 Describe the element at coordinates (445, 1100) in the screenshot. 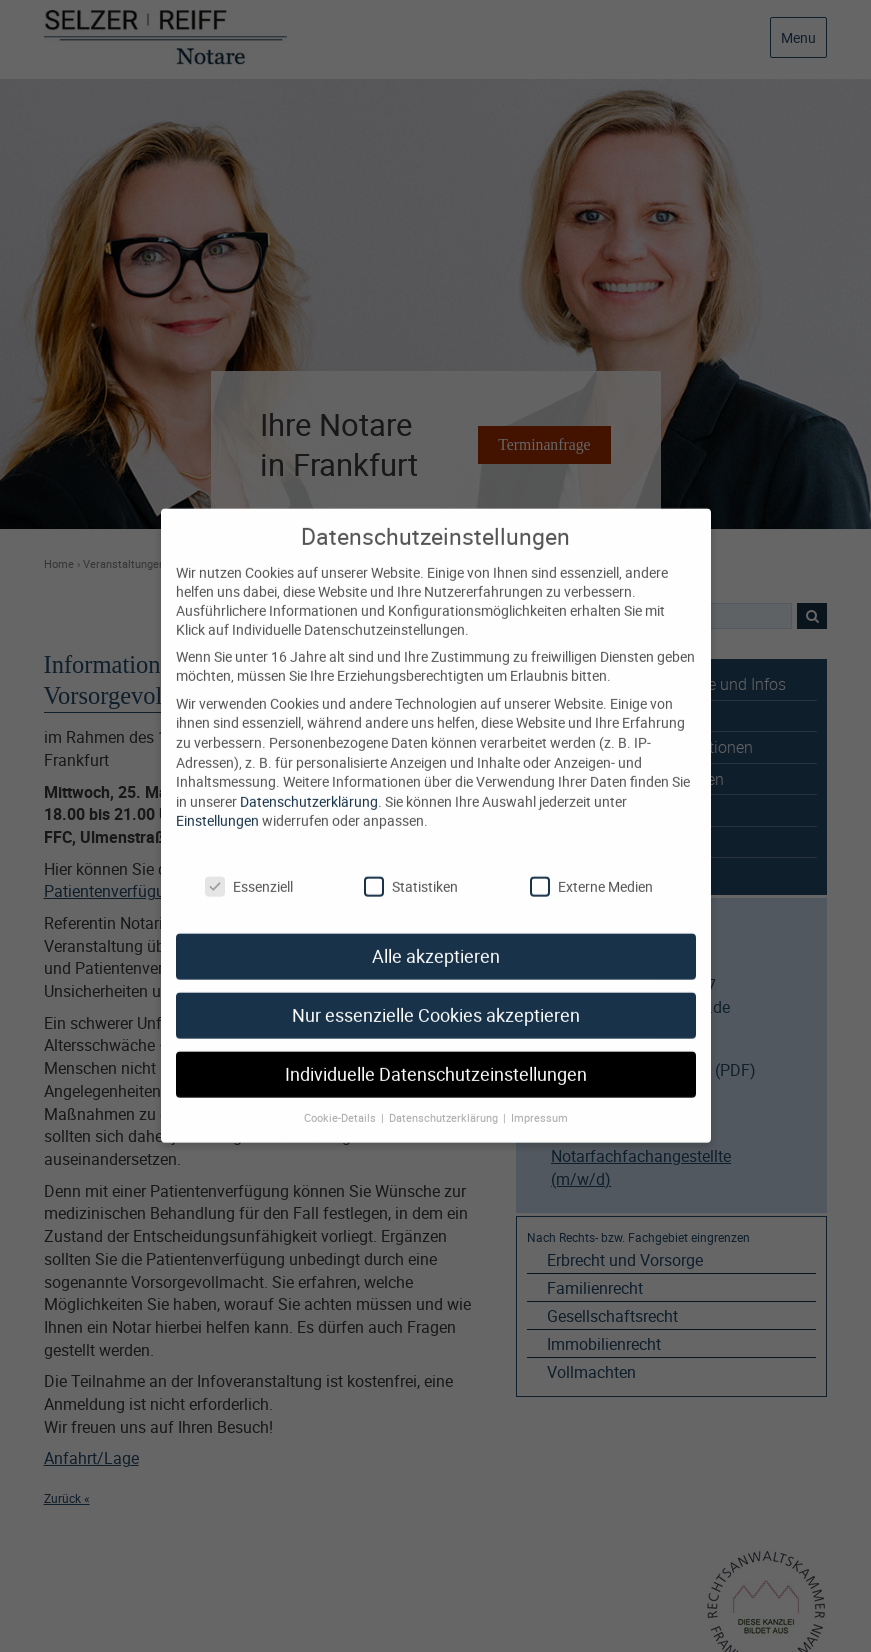

I see `Datenschutzerklärung [button]` at that location.